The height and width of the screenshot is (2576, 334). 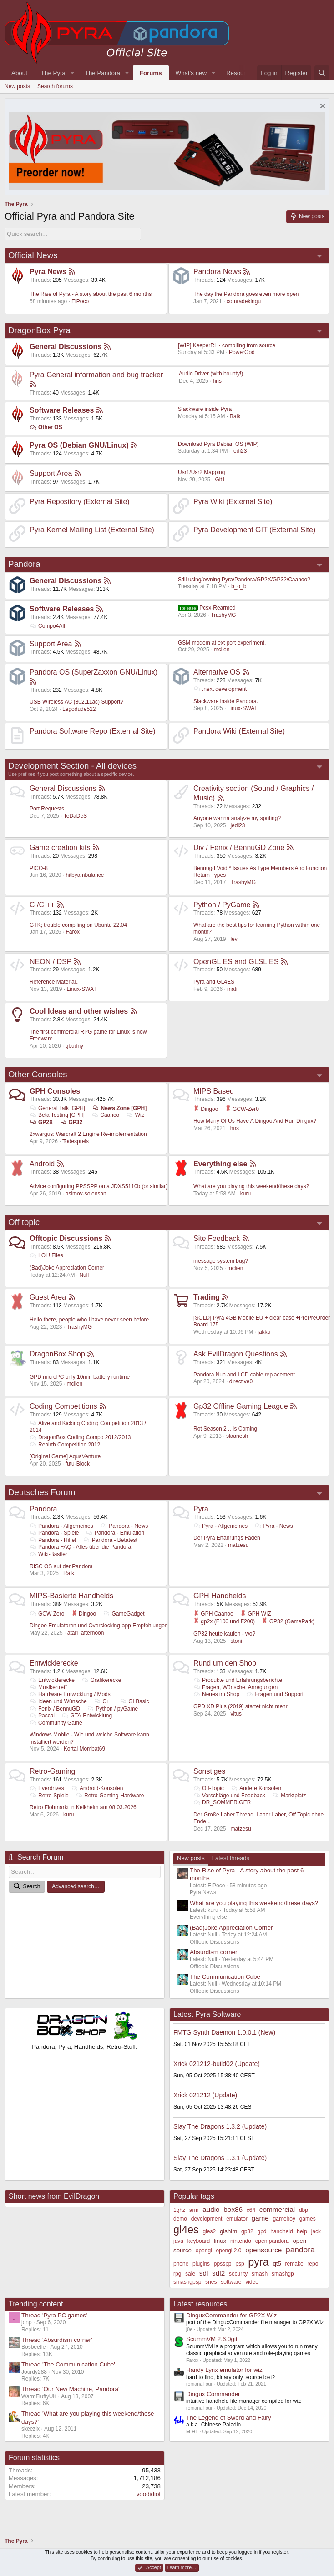 I want to click on asimov-solensan, so click(x=86, y=1193).